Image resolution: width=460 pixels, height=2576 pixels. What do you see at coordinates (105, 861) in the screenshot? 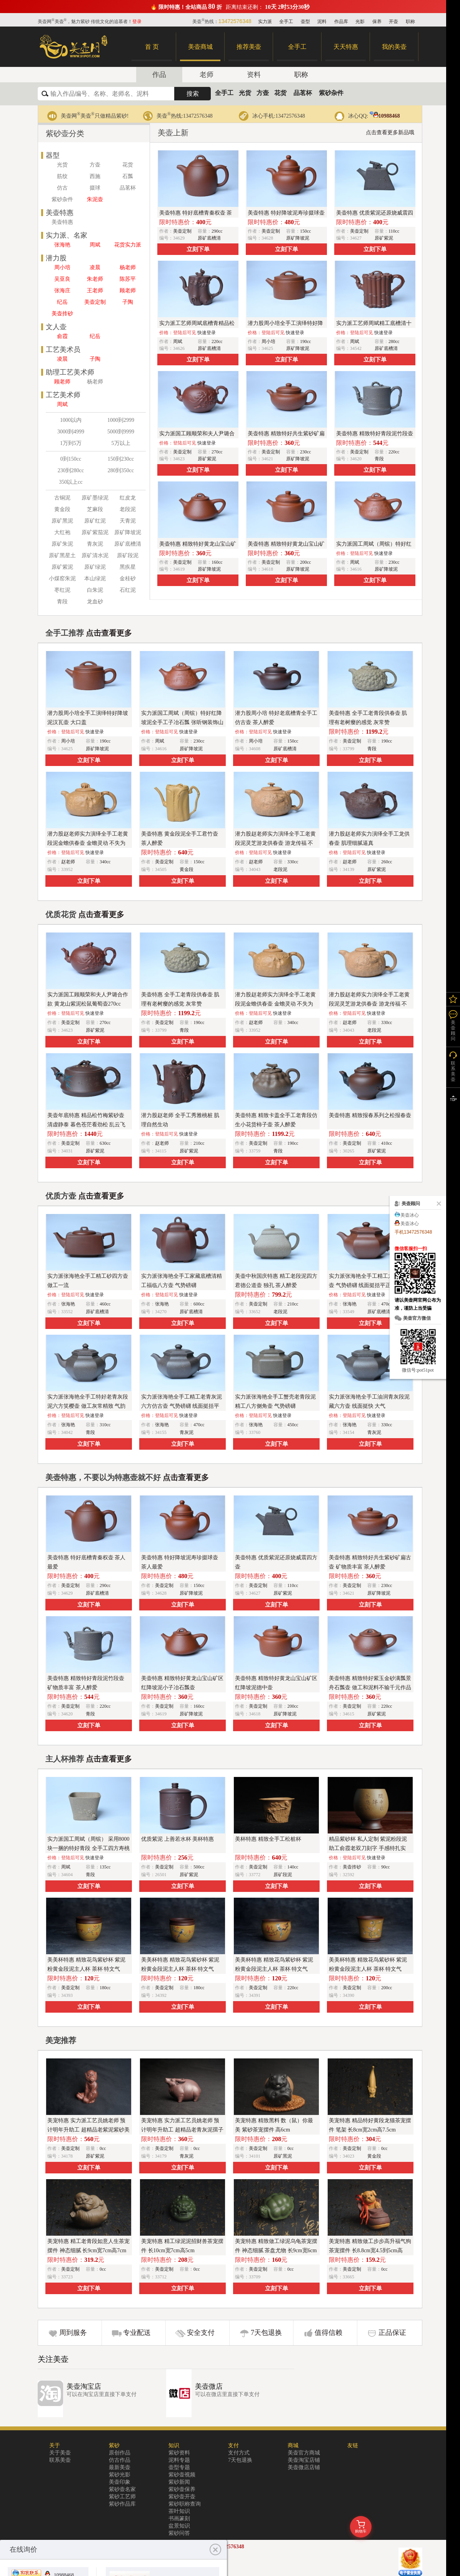
I see `340cc` at bounding box center [105, 861].